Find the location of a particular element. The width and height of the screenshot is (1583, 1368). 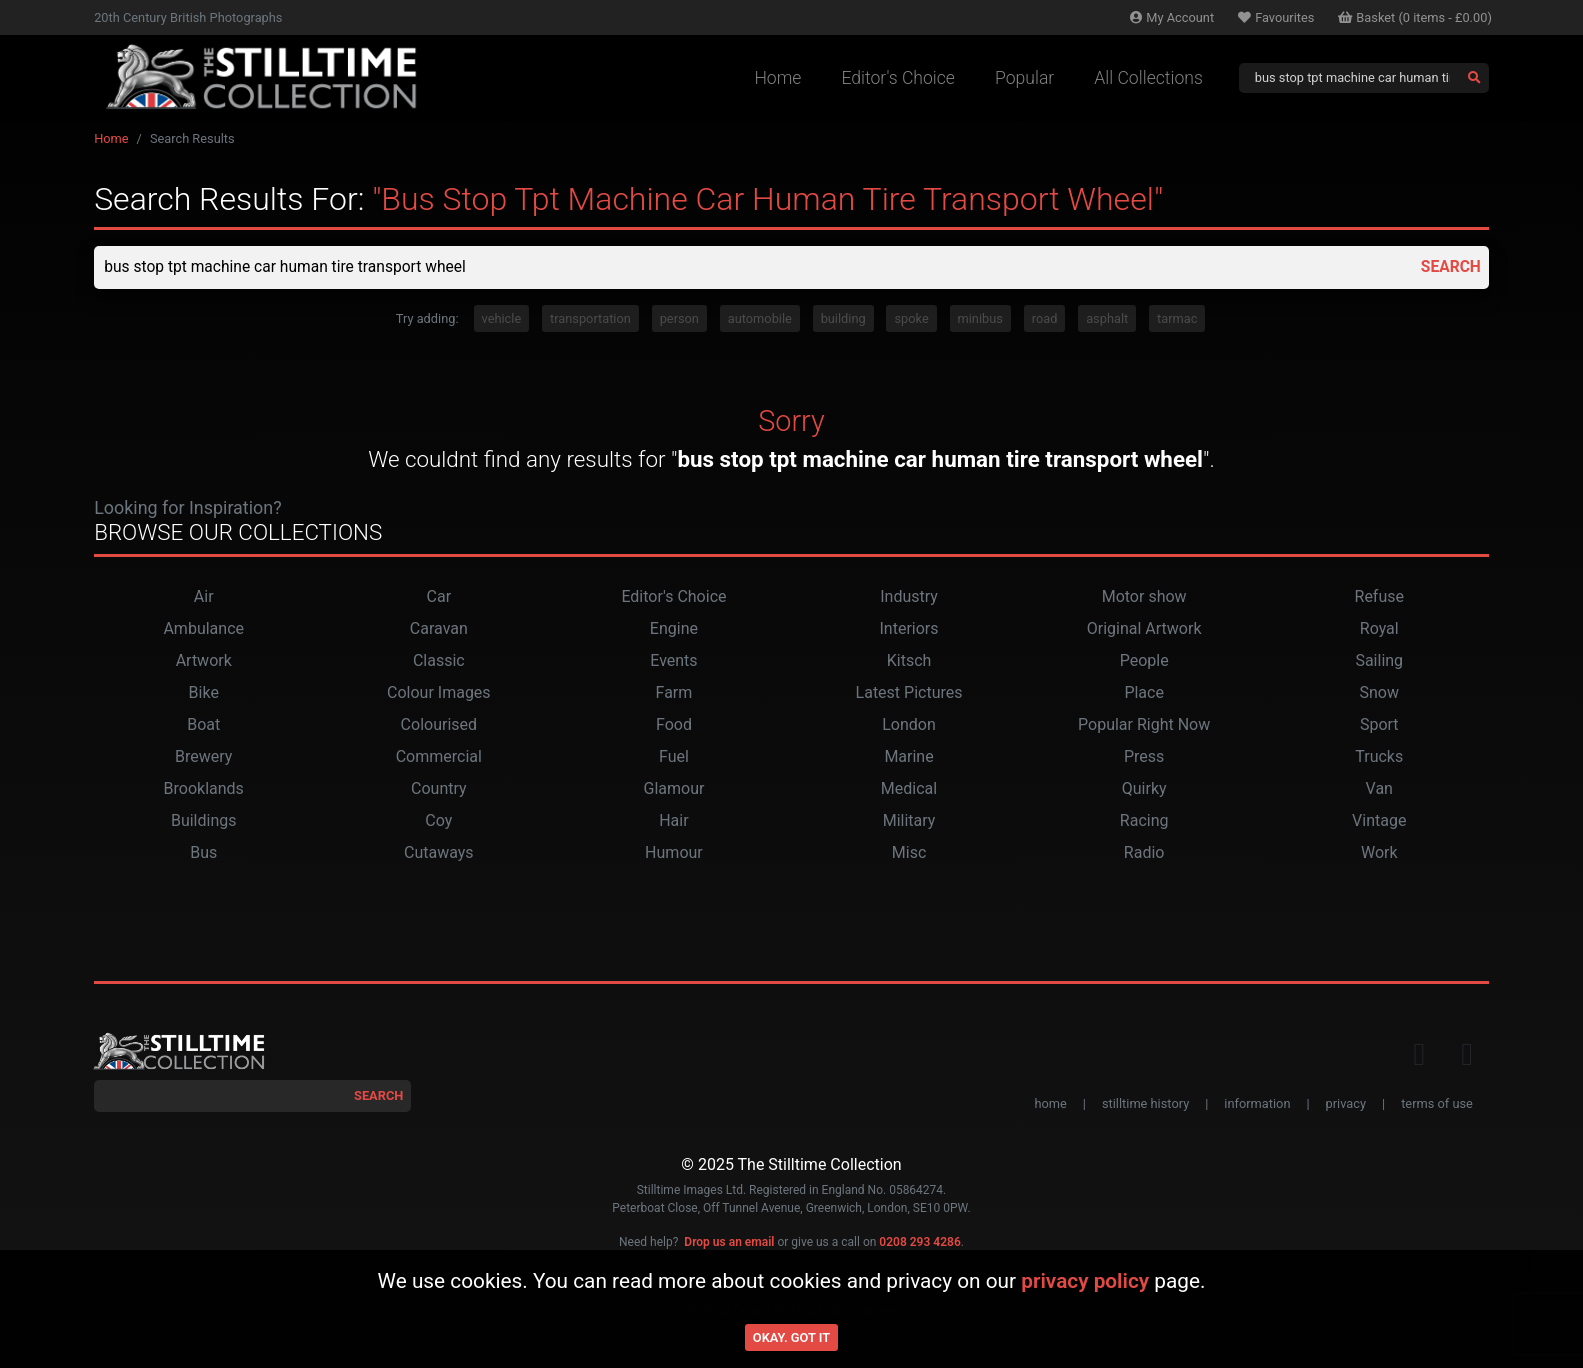

Snow is located at coordinates (1379, 693).